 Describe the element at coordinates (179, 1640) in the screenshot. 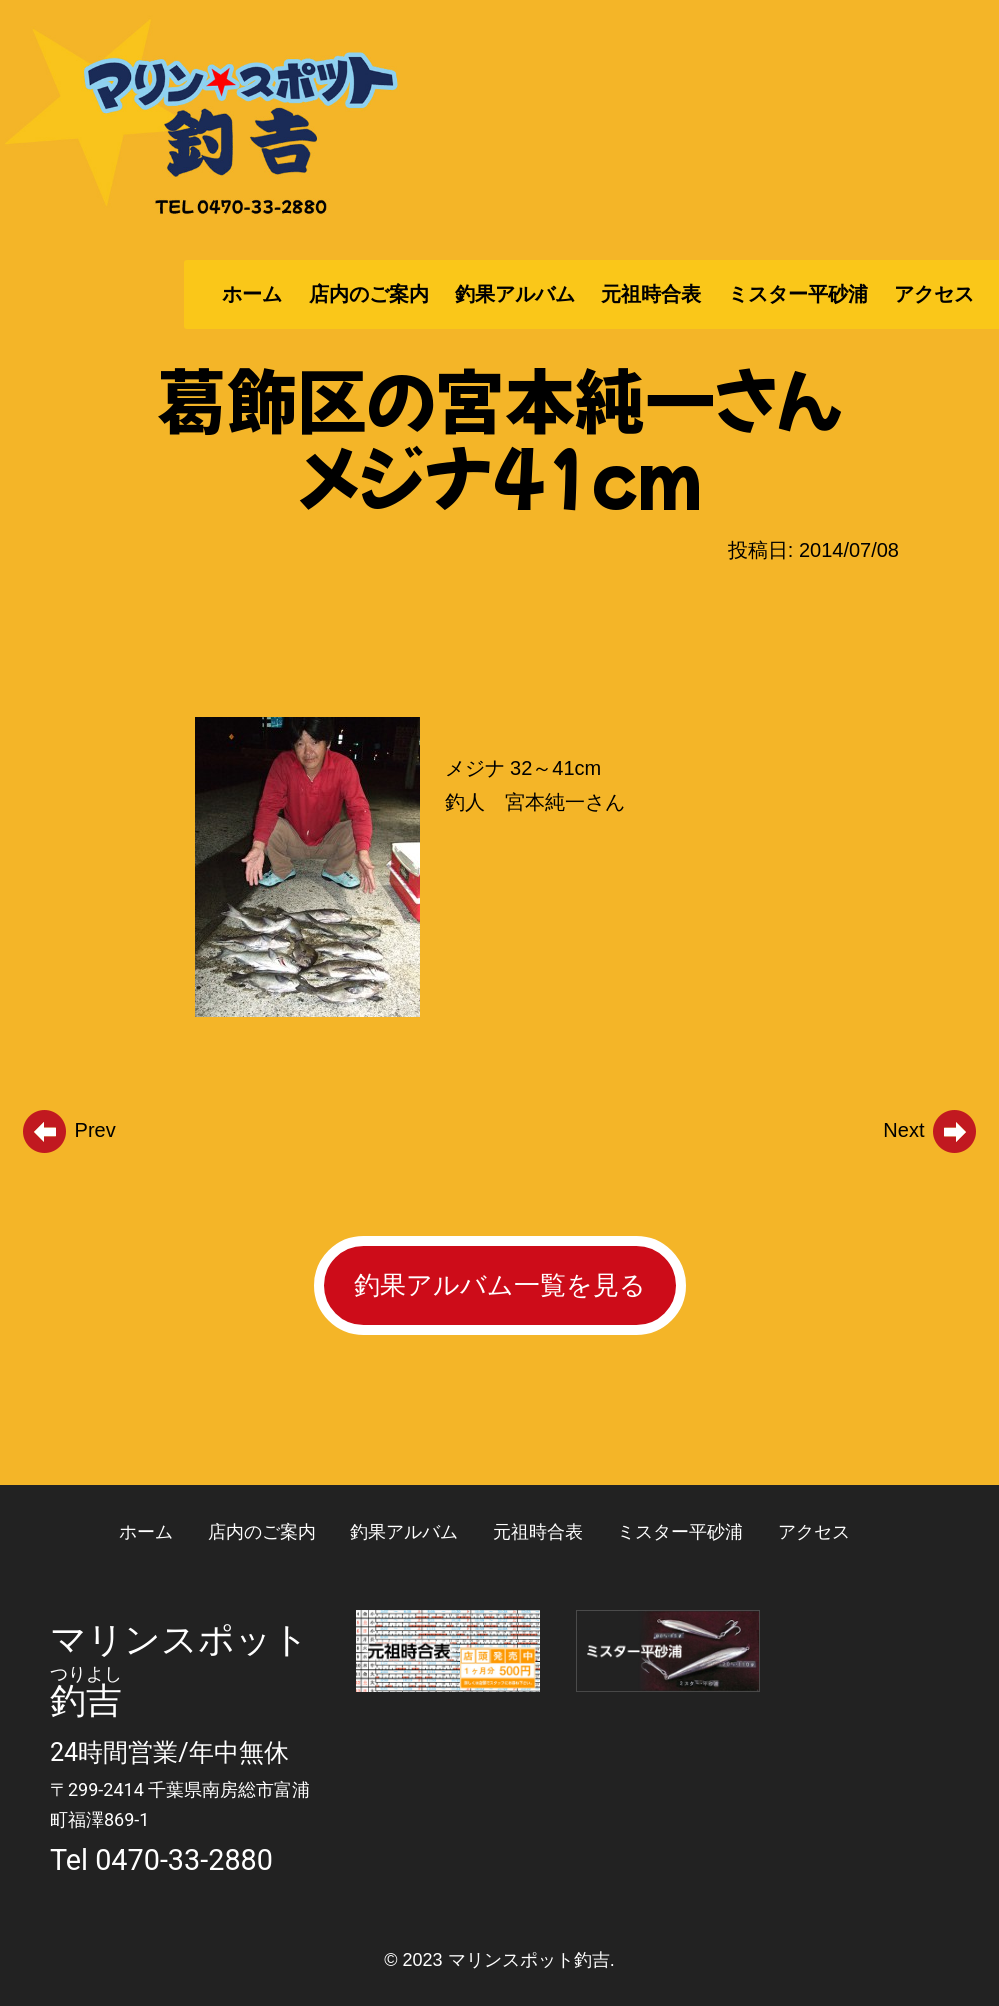

I see `マリンスポット` at that location.